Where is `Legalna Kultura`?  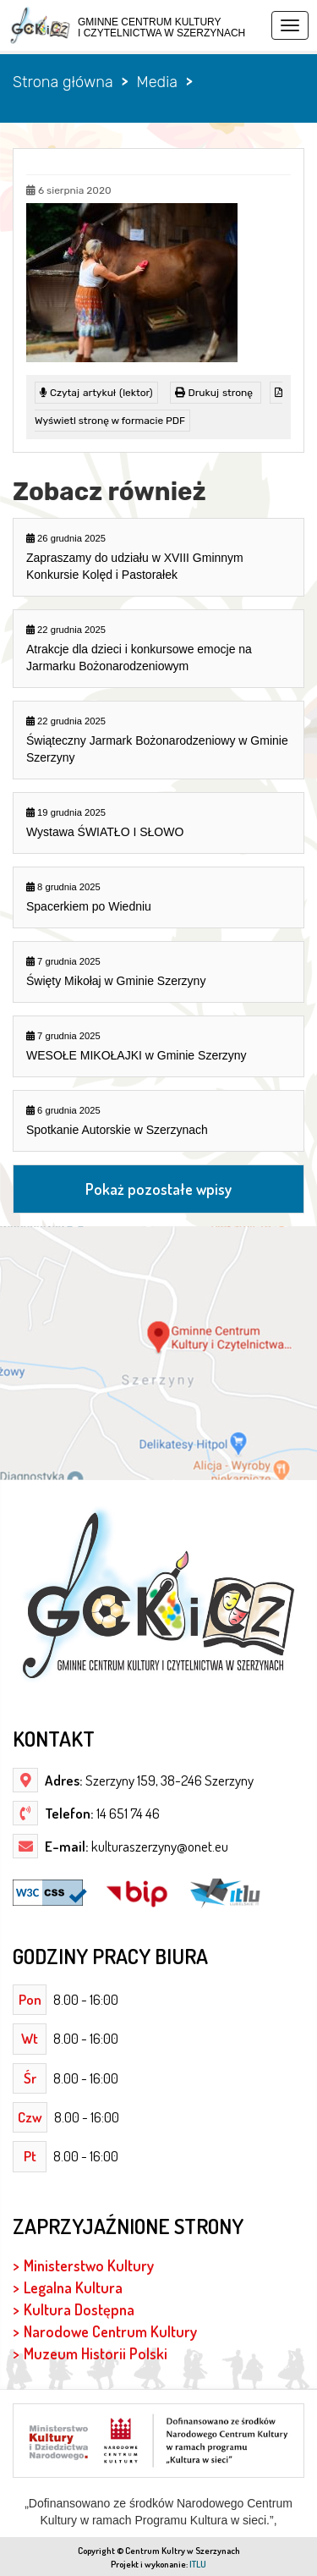
Legalna Kultura is located at coordinates (73, 2287).